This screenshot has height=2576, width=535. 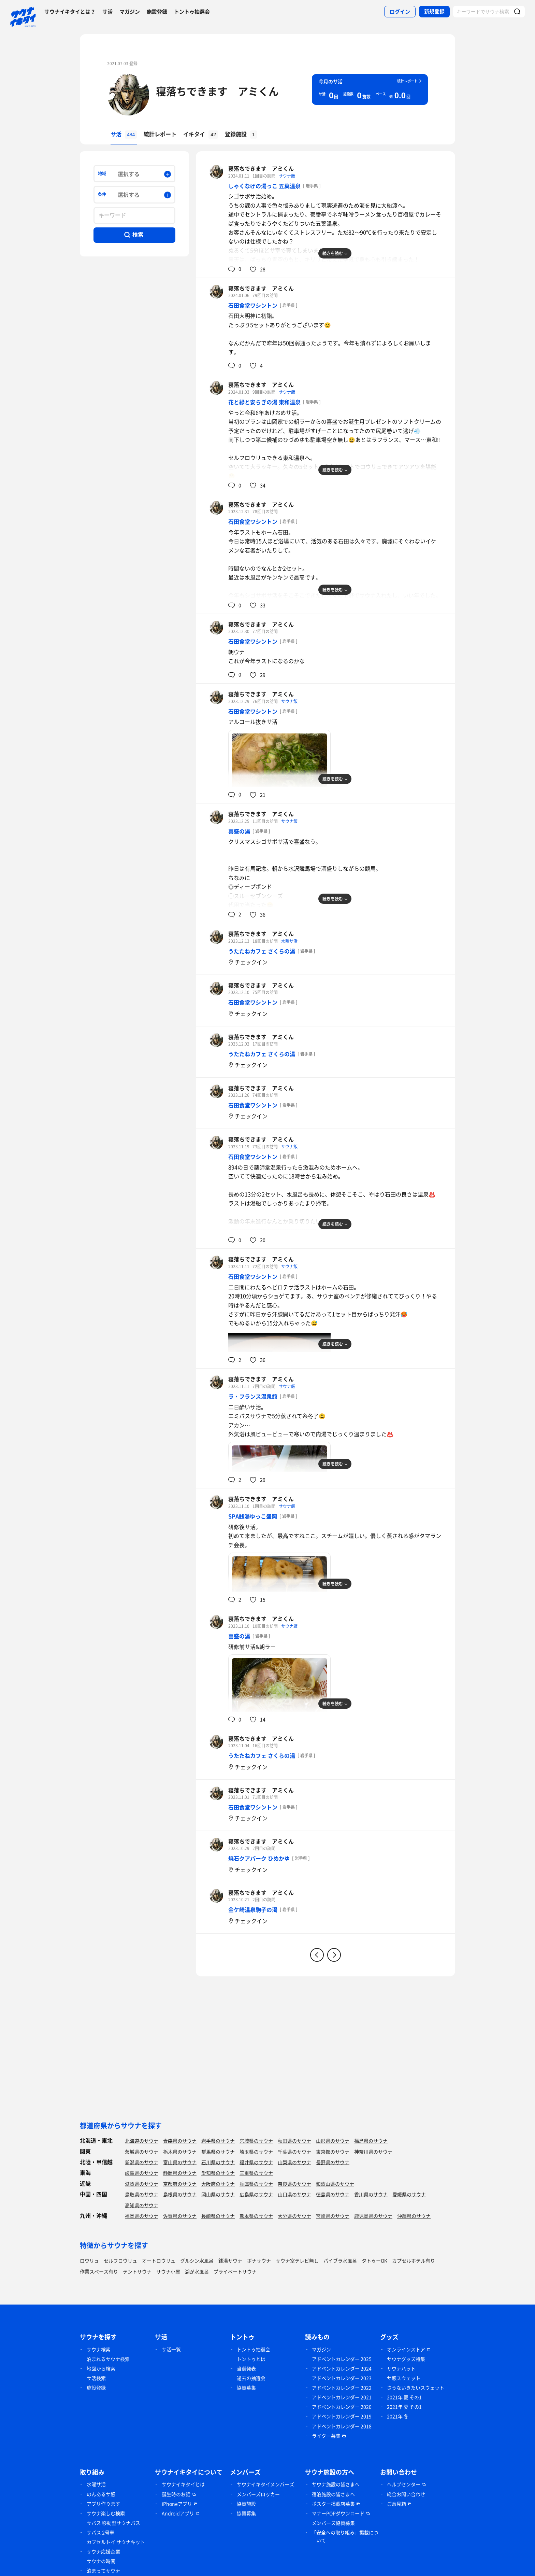 I want to click on 寝落ちできます アミくん, so click(x=217, y=91).